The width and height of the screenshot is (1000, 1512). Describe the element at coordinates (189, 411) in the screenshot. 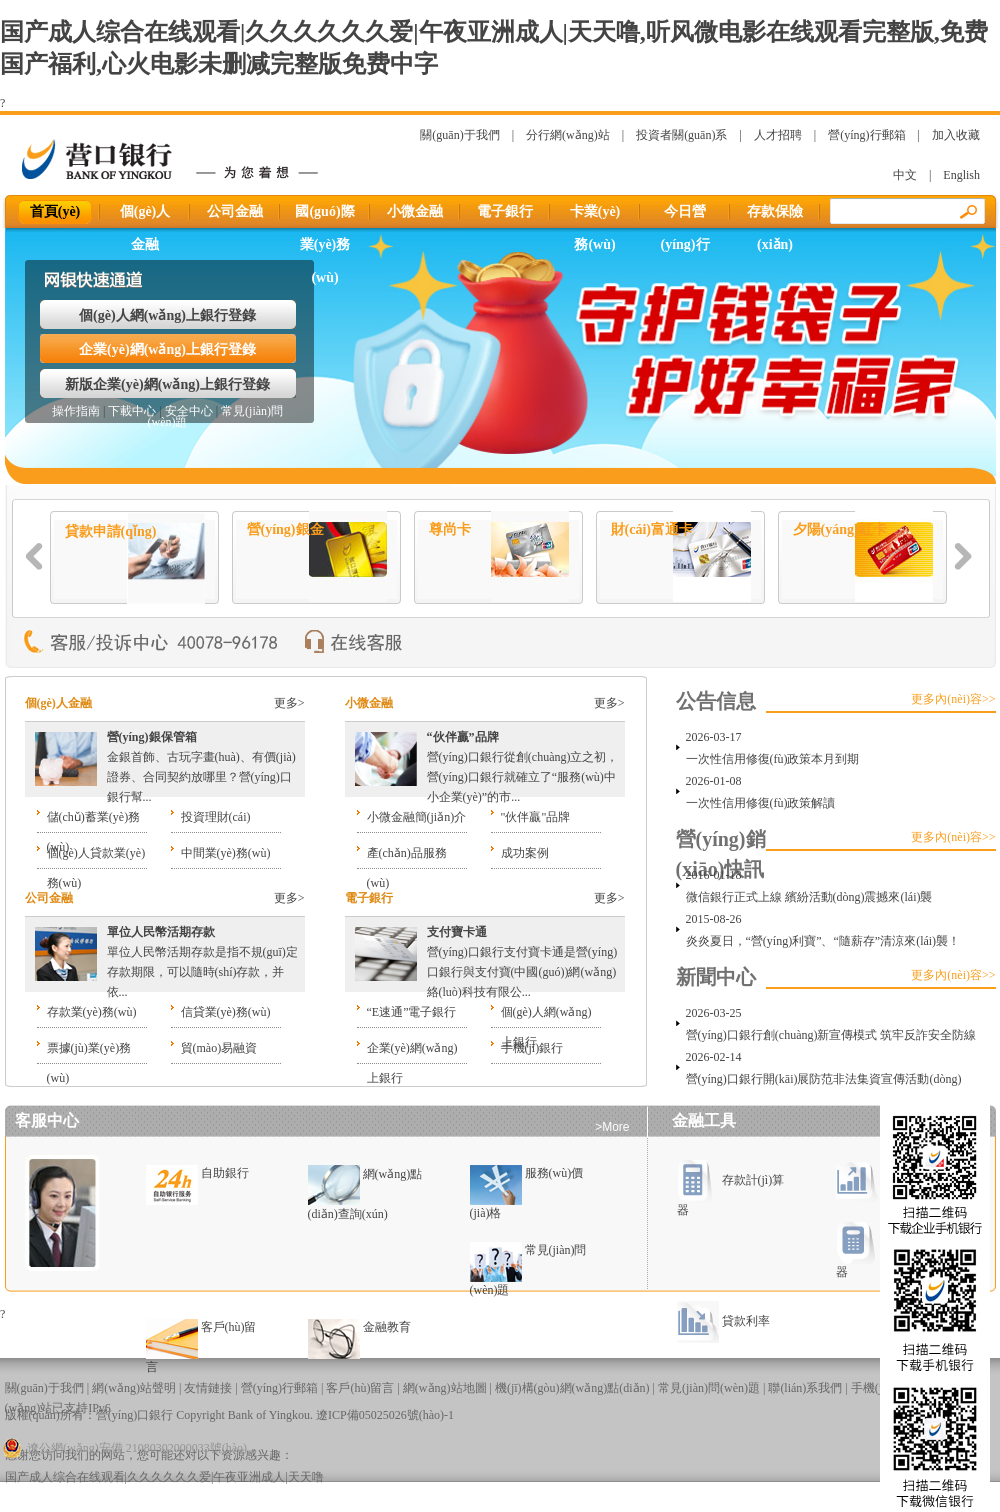

I see `安全中心` at that location.